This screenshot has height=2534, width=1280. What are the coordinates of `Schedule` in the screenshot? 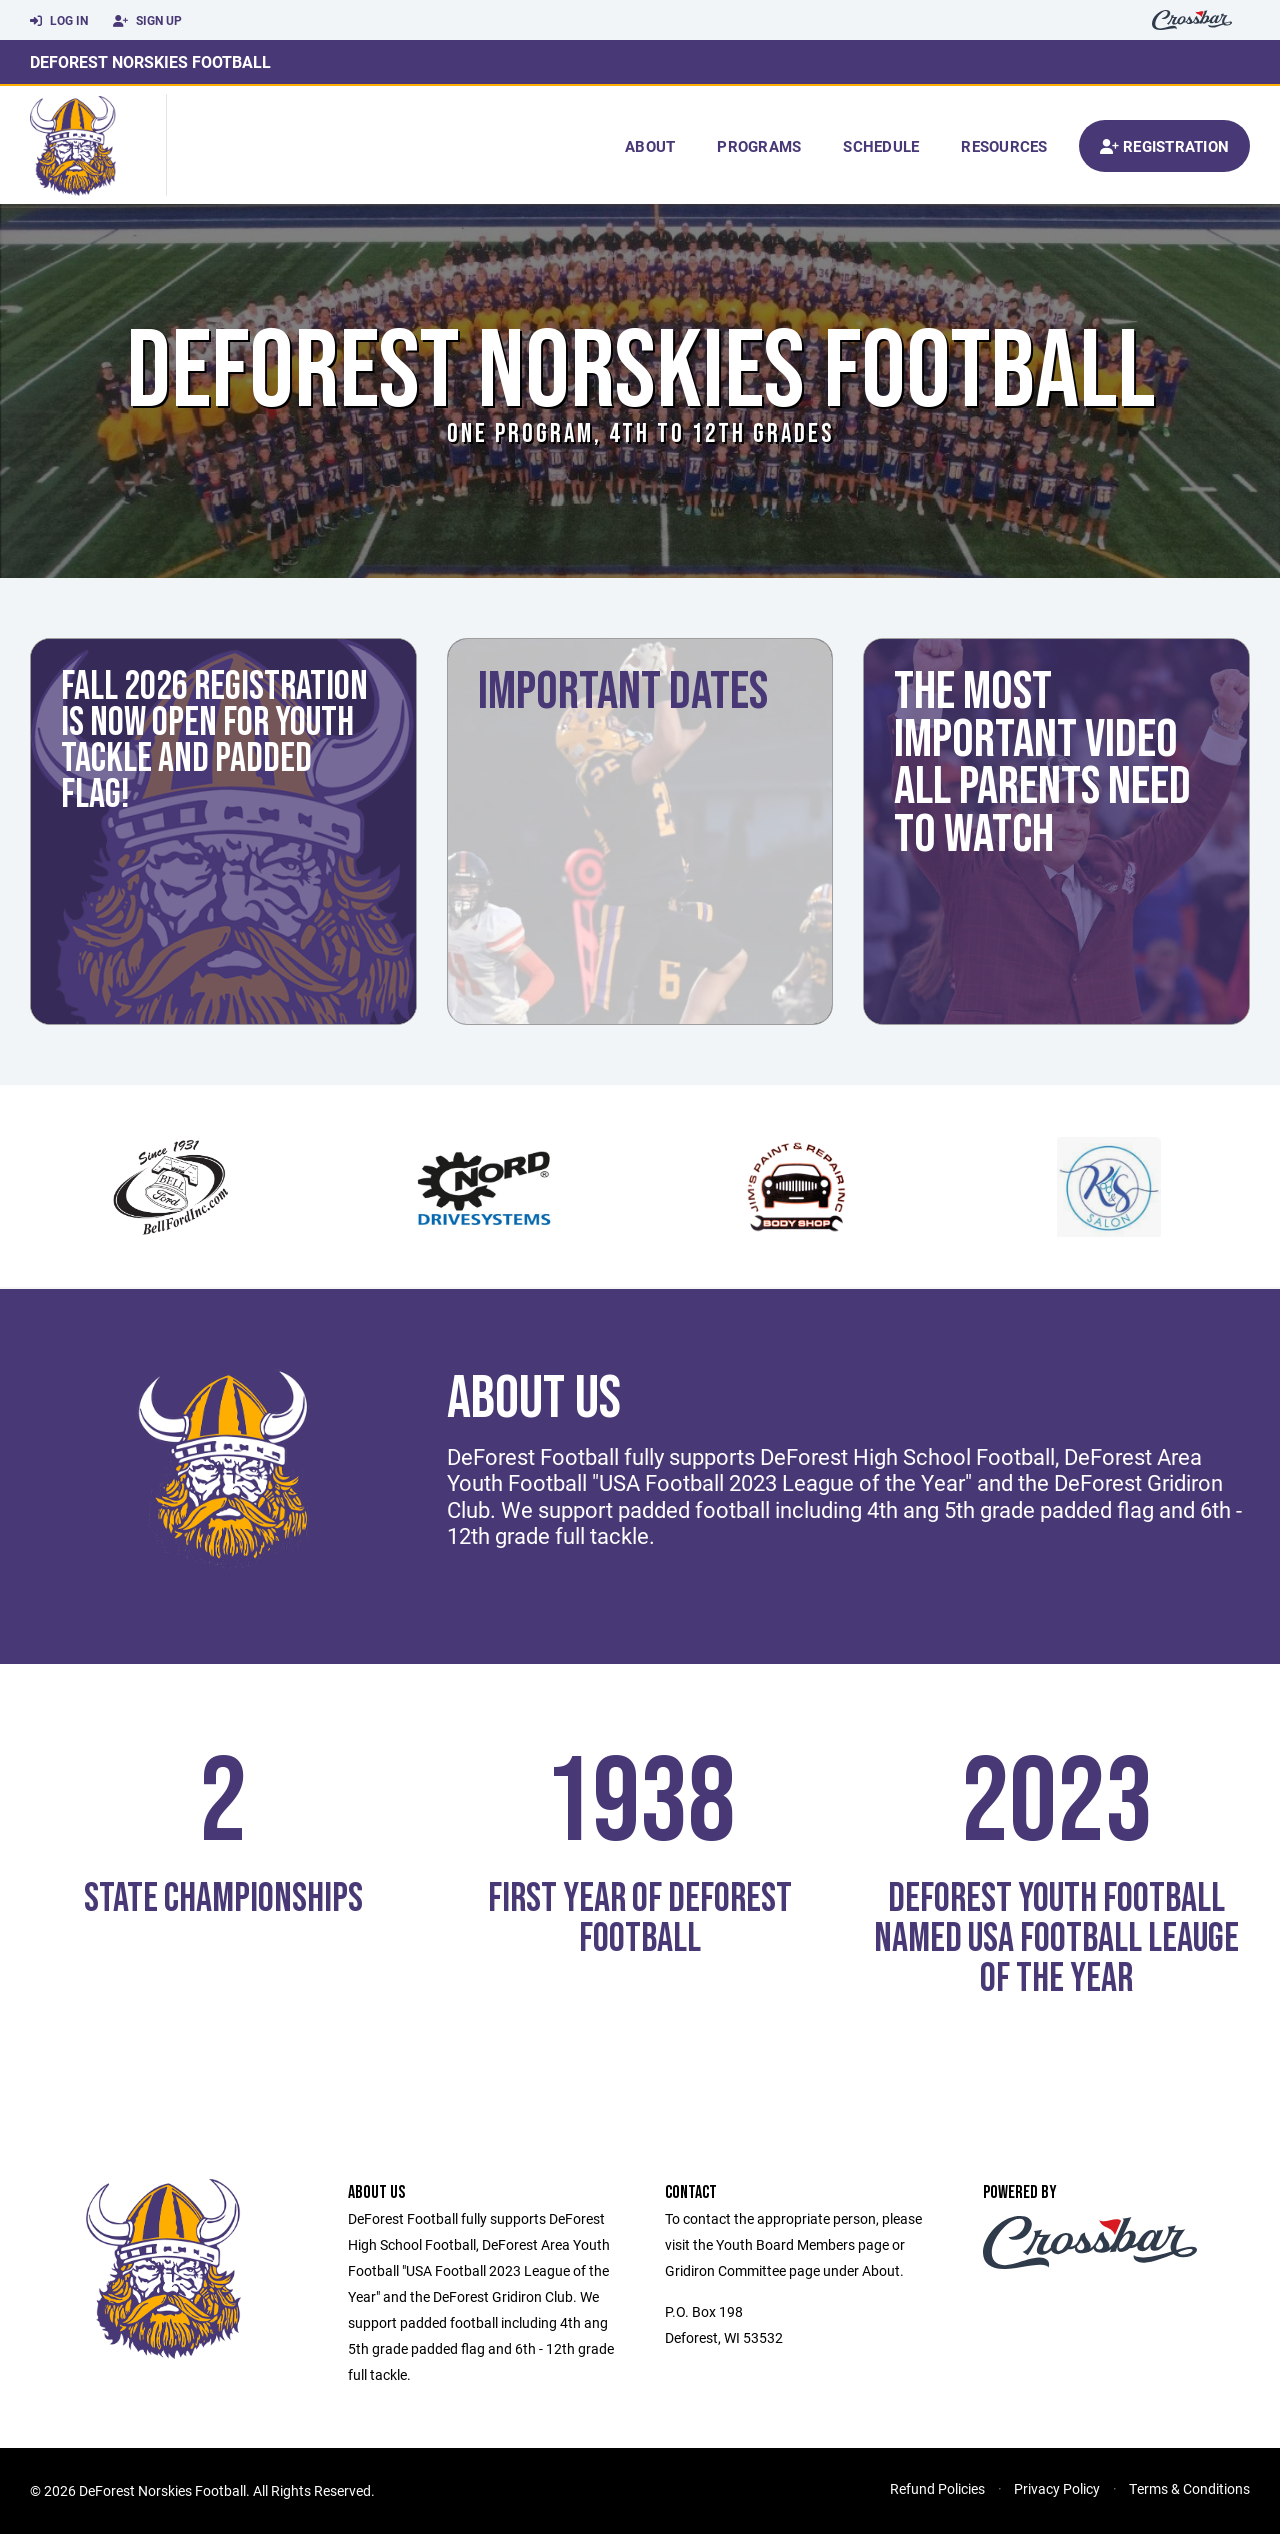 It's located at (881, 146).